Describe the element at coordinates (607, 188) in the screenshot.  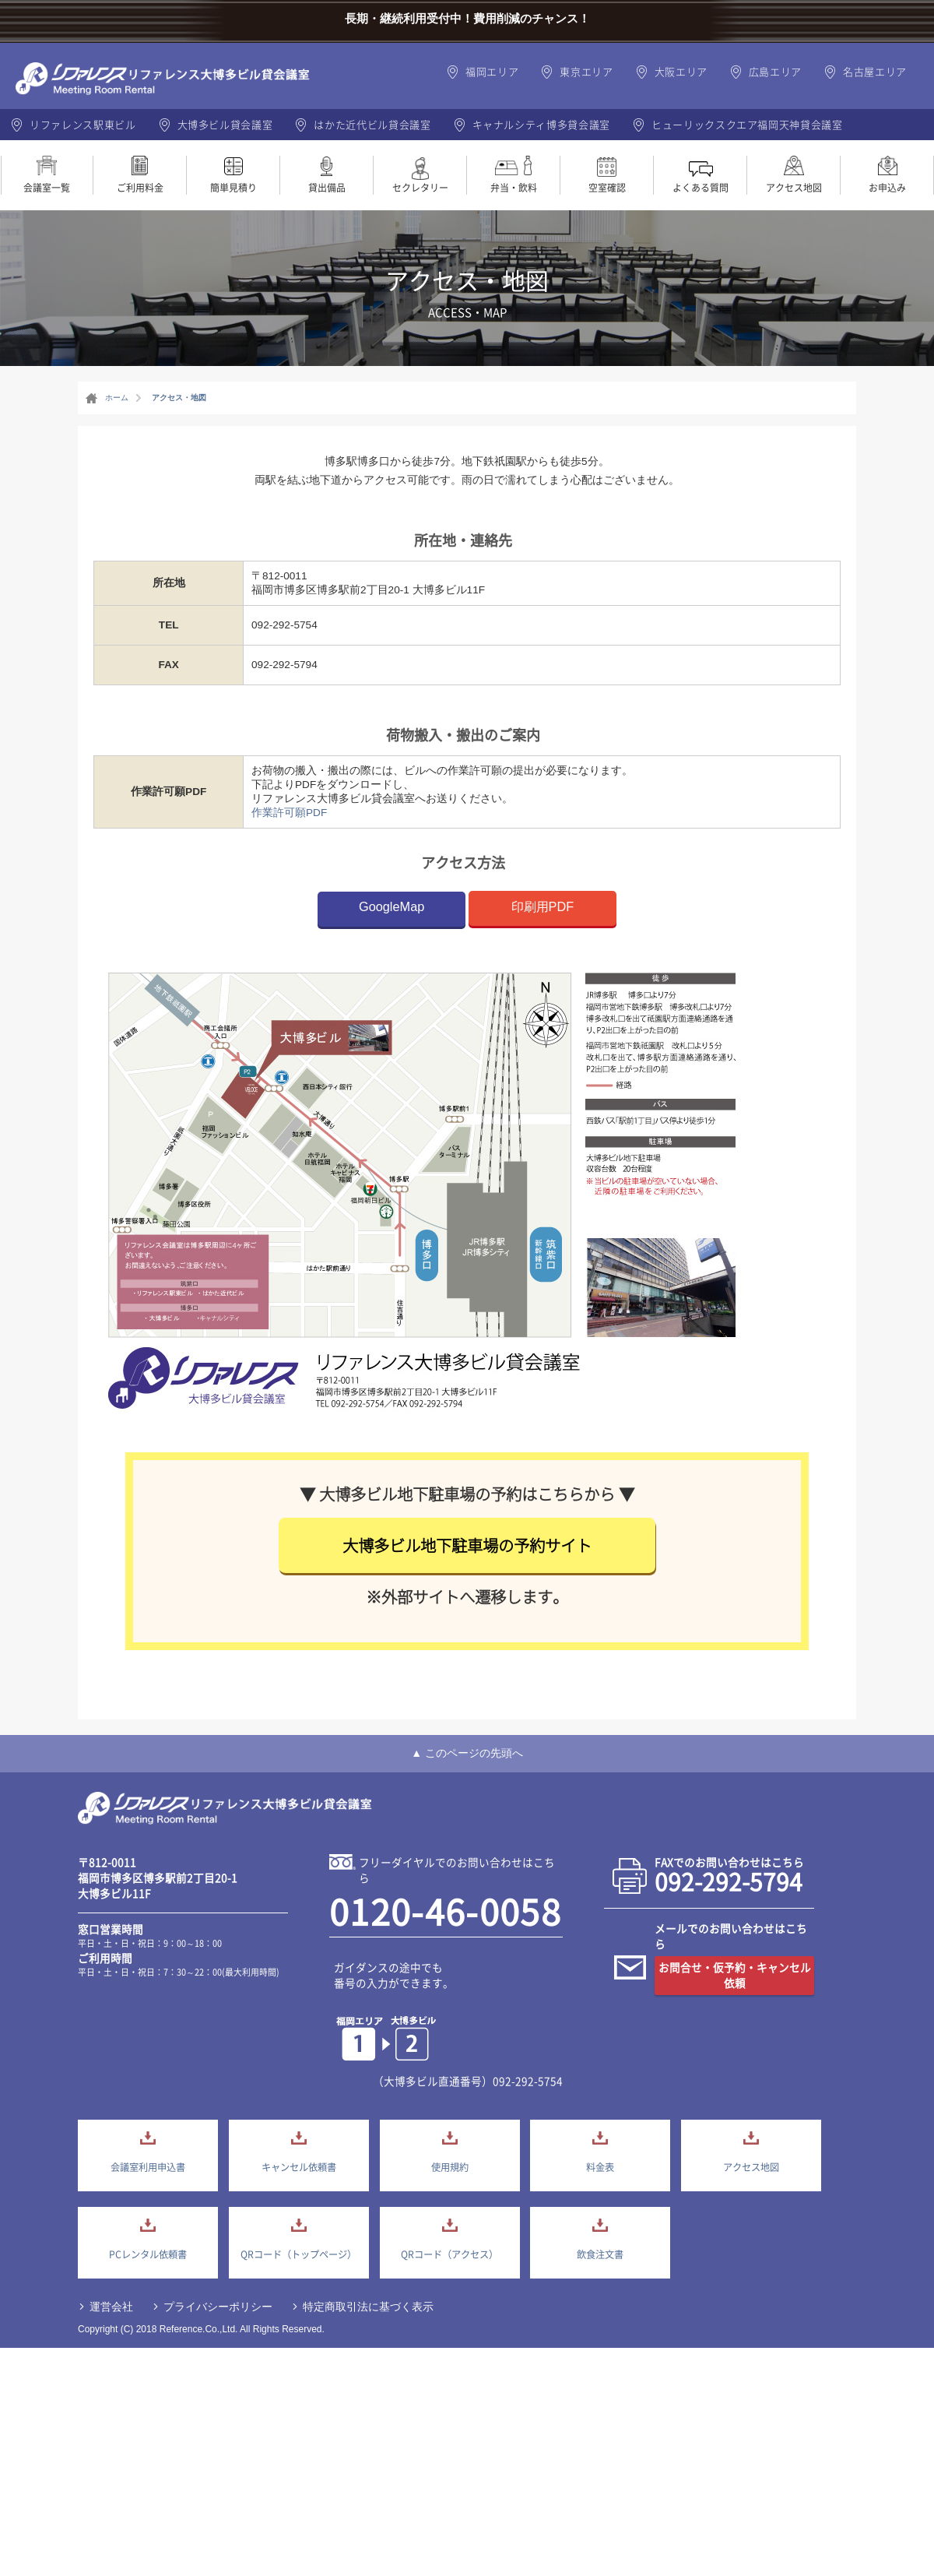
I see `空室確認` at that location.